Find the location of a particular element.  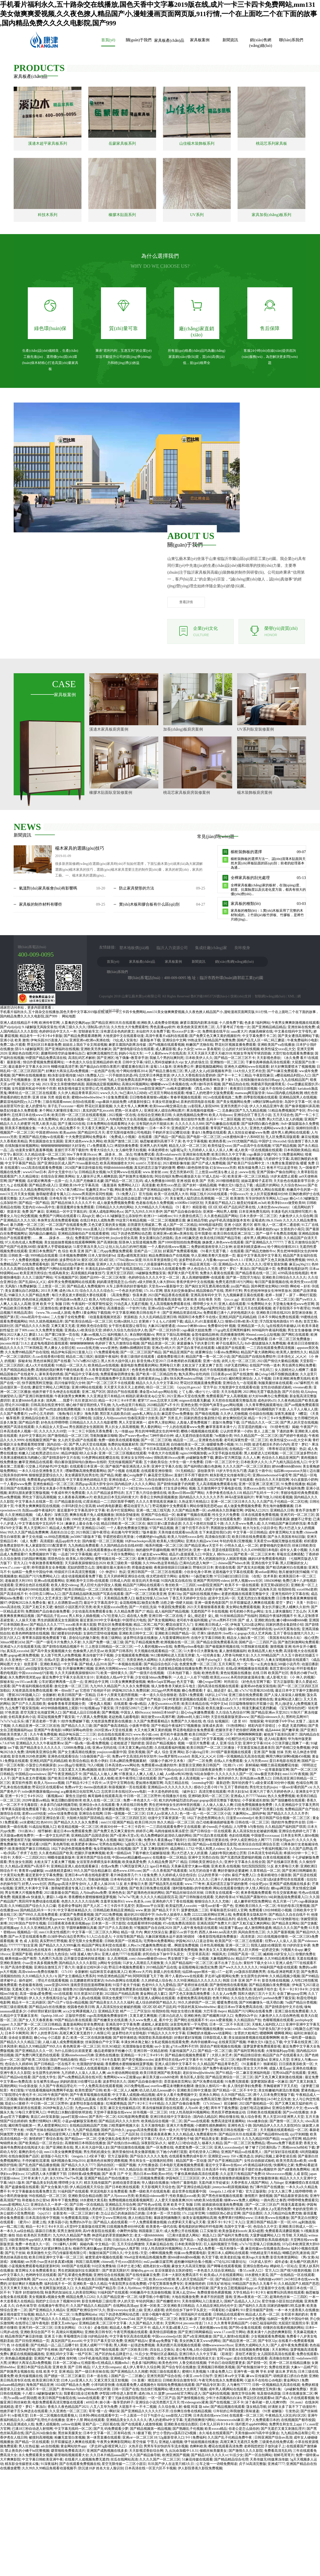

藏经阁导福航第一 is located at coordinates (22, 2125).